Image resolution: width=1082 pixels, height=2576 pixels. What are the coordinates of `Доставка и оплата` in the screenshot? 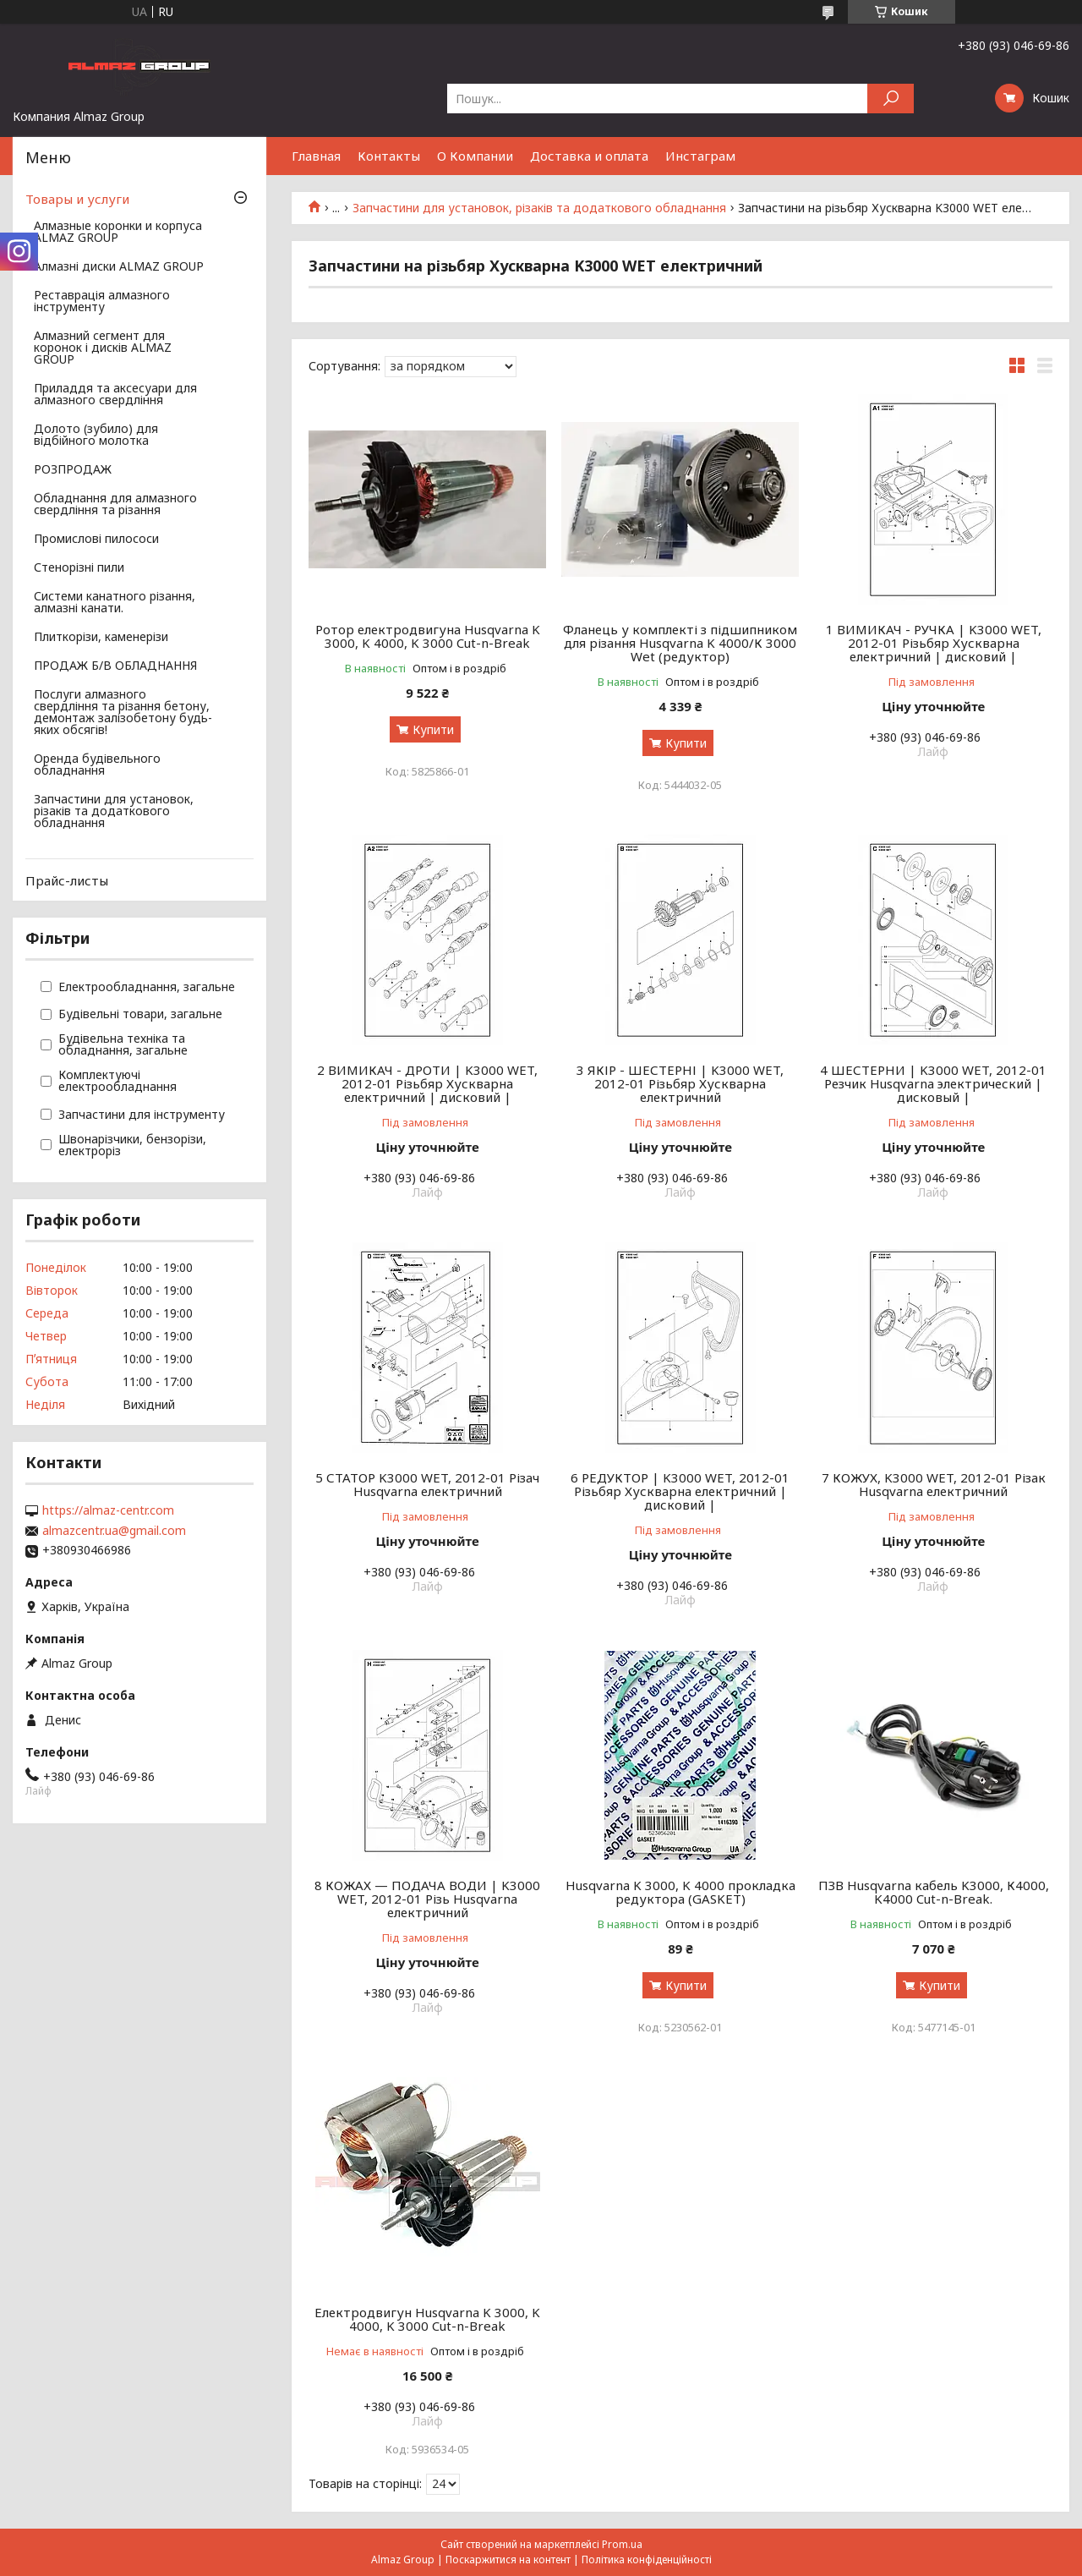 It's located at (589, 155).